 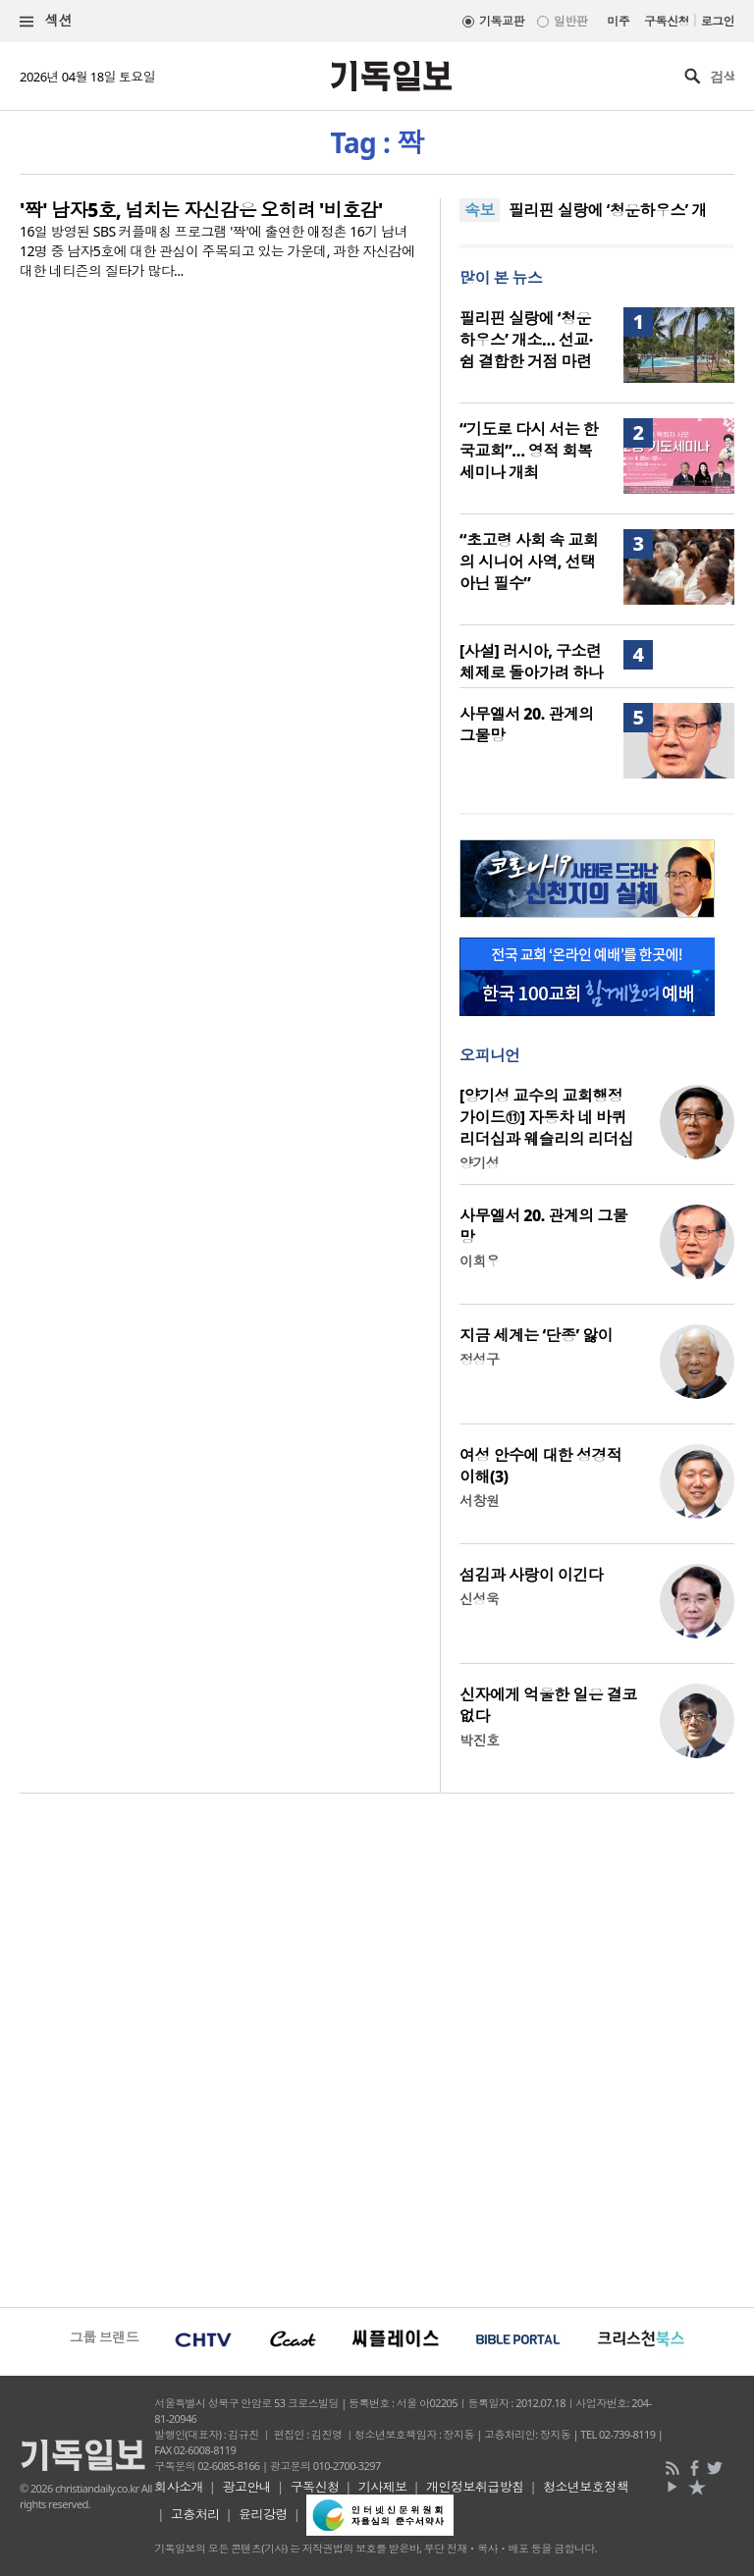 What do you see at coordinates (528, 450) in the screenshot?
I see `“기도로 다시 서는 한국교회”… 영적 회복 세미나 개최` at bounding box center [528, 450].